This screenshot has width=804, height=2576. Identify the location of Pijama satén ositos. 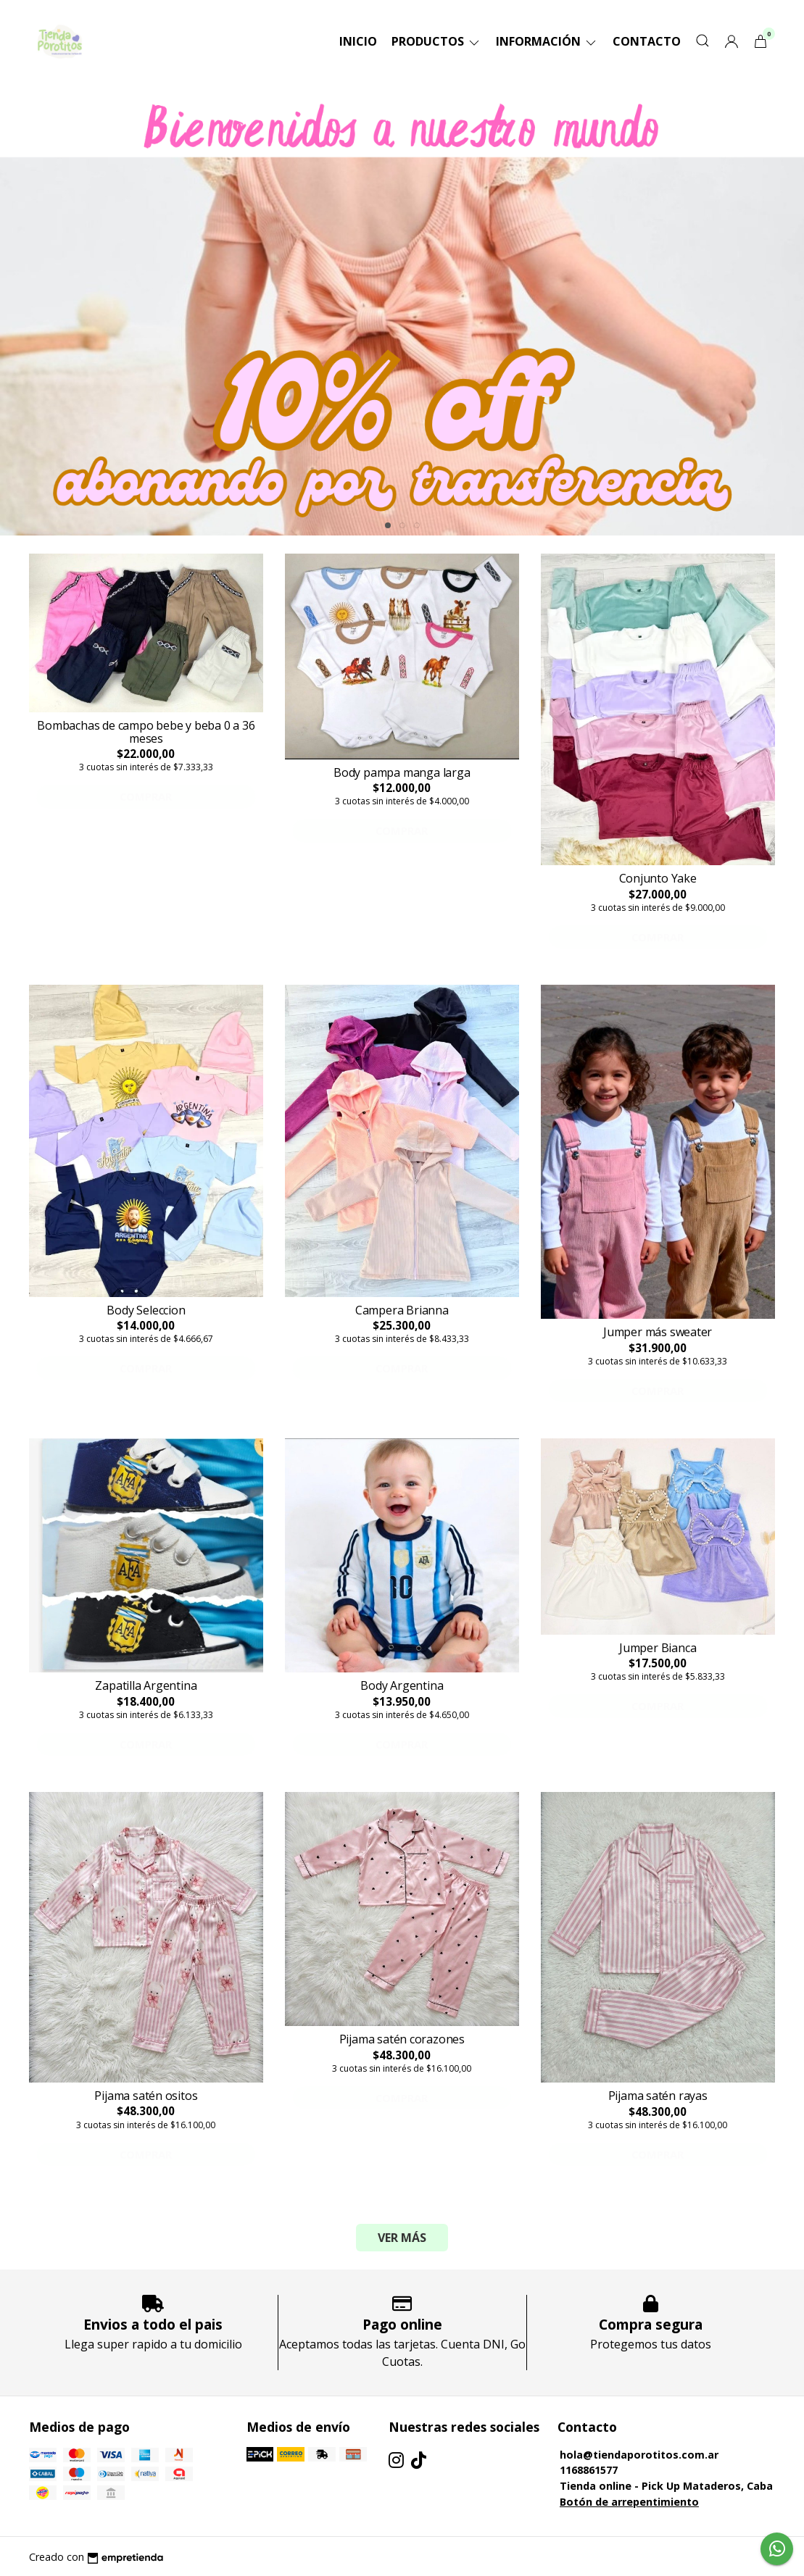
(145, 2096).